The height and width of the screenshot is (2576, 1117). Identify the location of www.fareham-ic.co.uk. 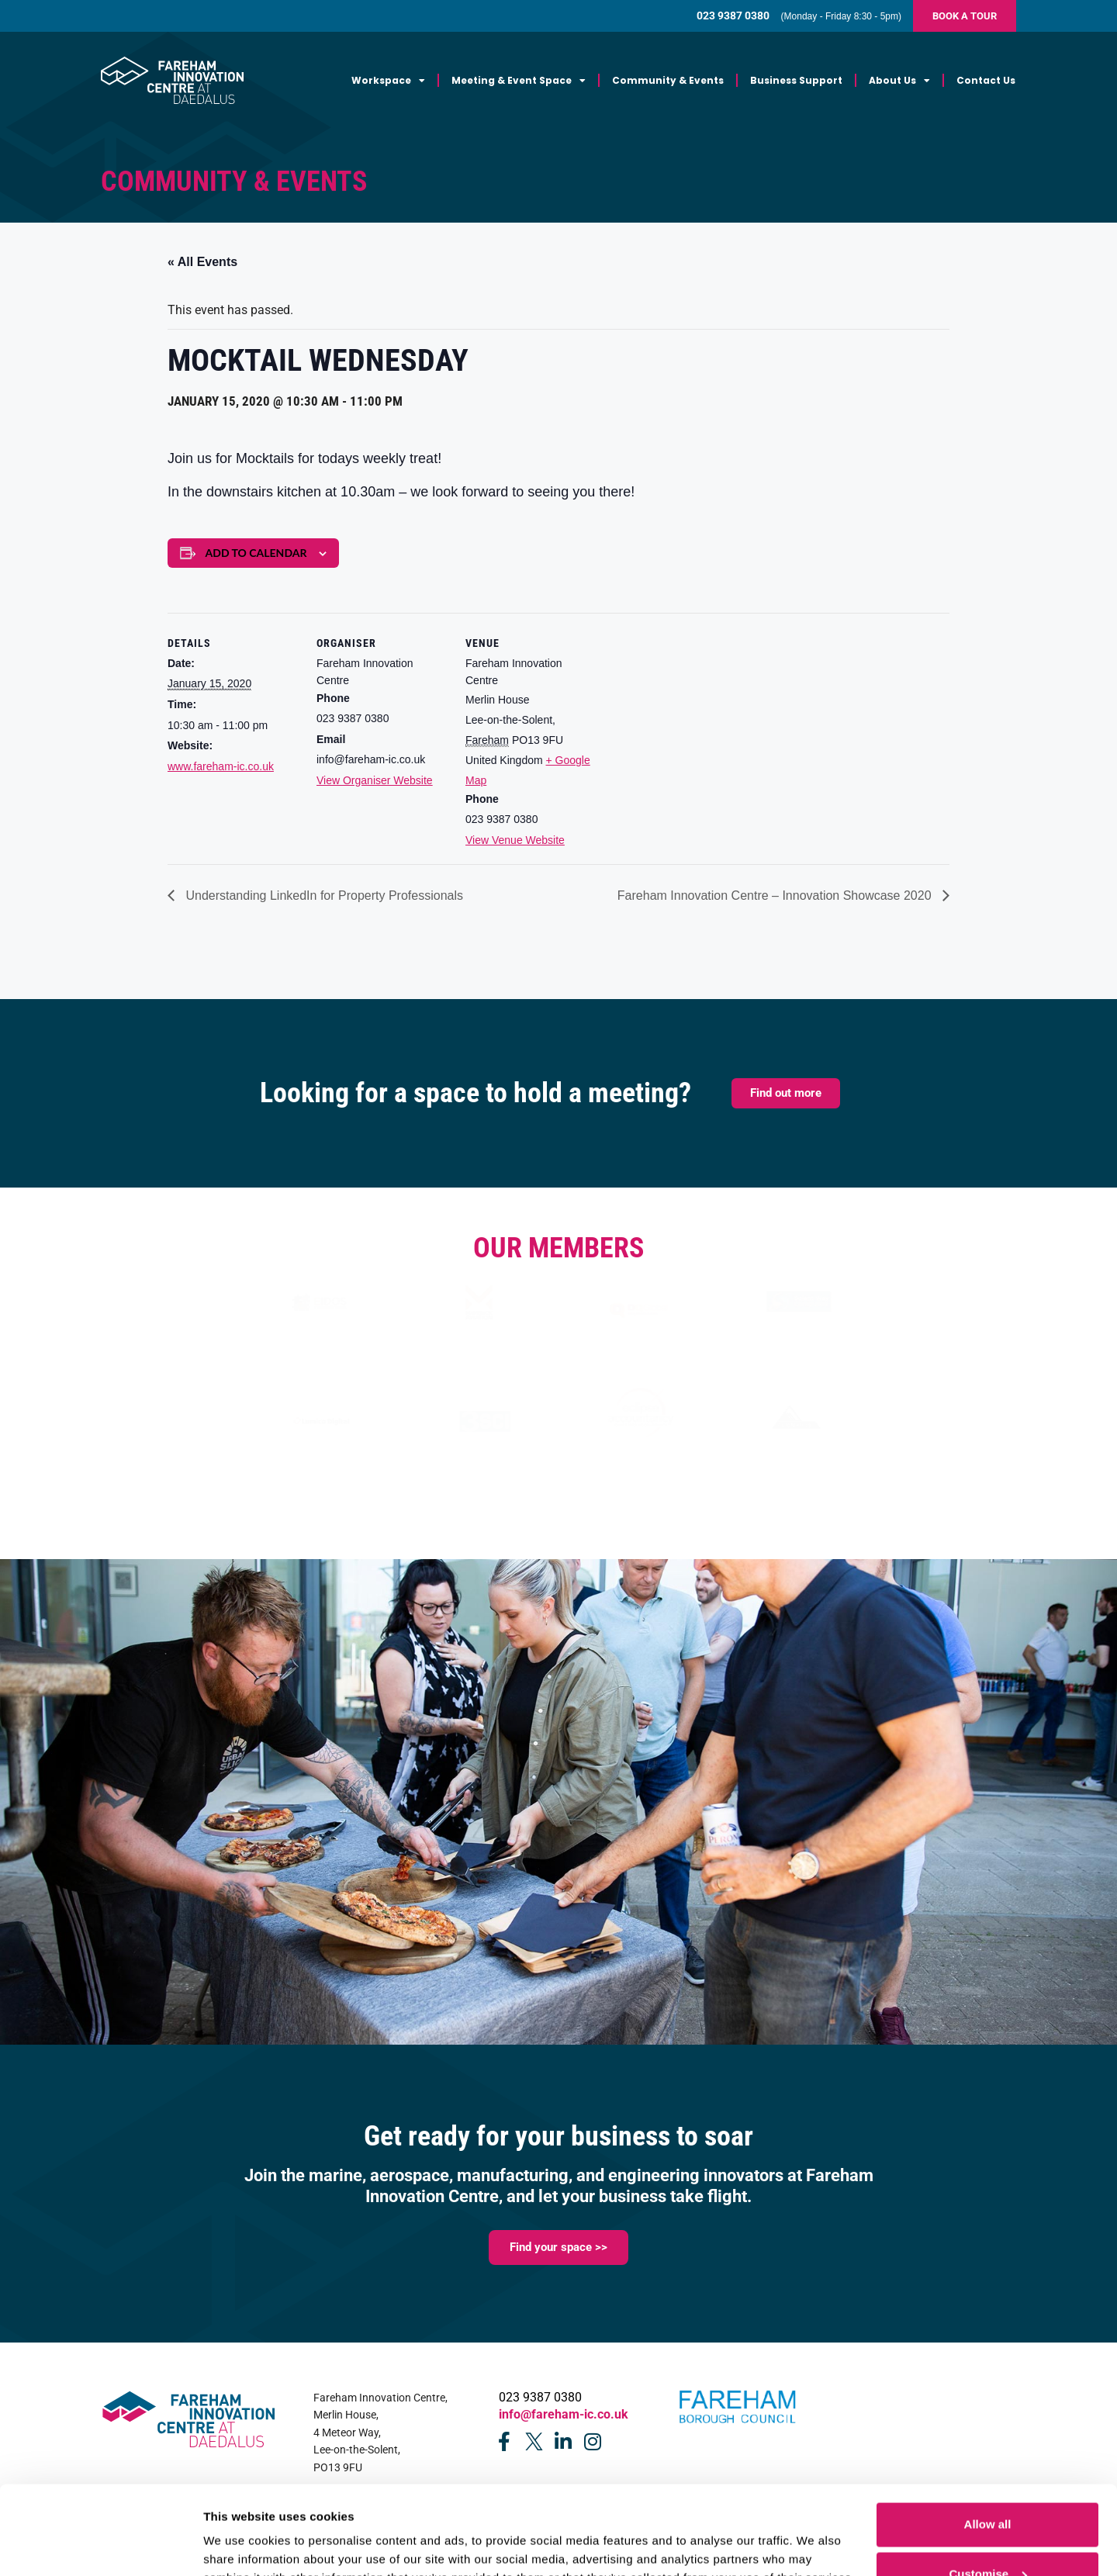
(221, 766).